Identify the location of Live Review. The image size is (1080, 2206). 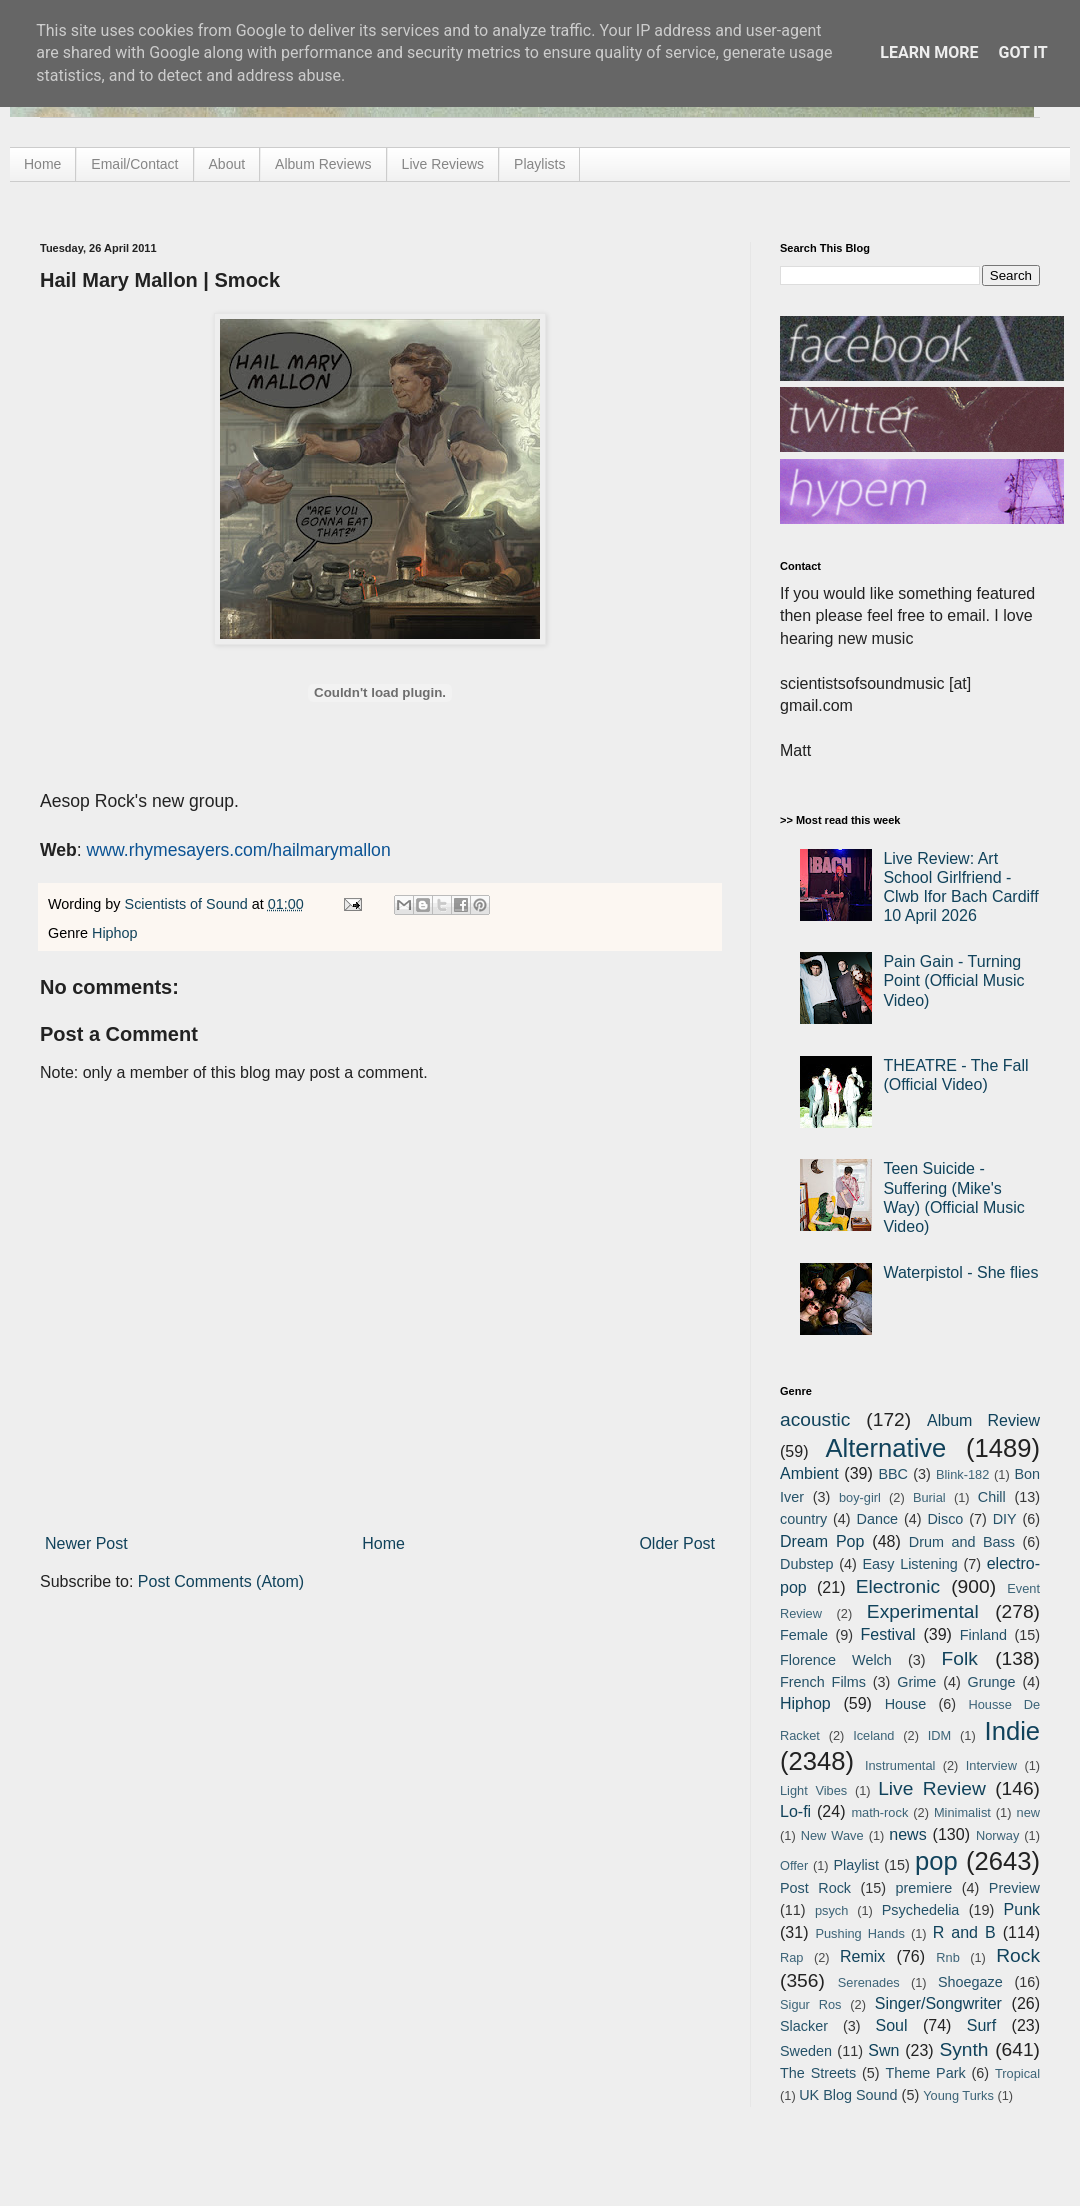
(932, 1788).